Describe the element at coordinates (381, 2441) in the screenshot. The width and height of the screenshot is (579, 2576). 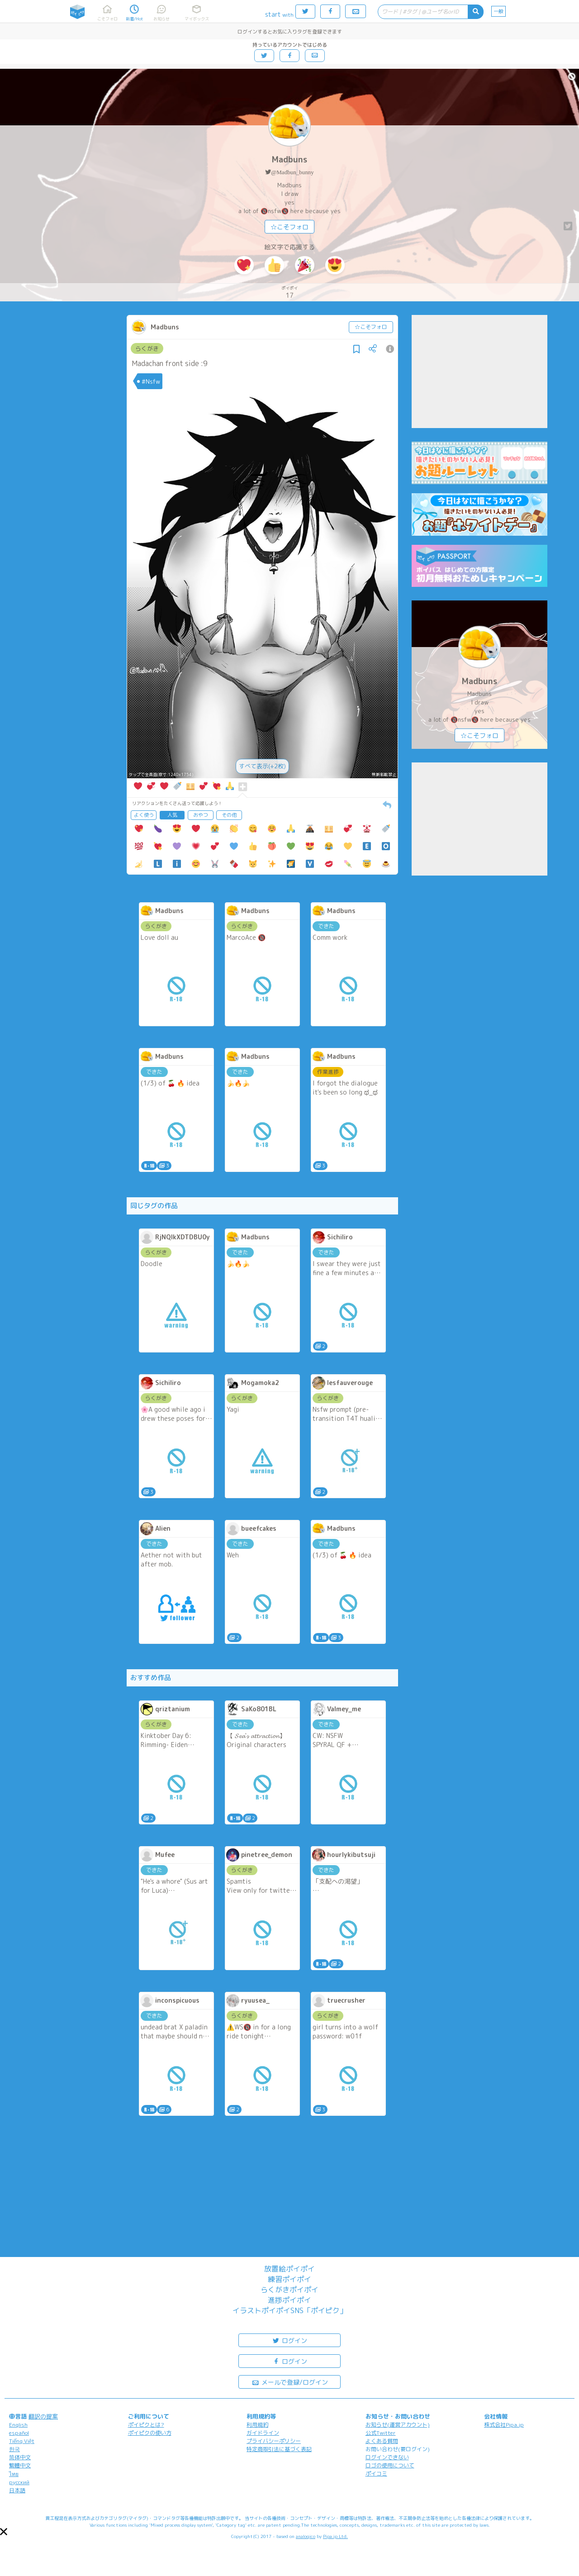
I see `よくある質問` at that location.